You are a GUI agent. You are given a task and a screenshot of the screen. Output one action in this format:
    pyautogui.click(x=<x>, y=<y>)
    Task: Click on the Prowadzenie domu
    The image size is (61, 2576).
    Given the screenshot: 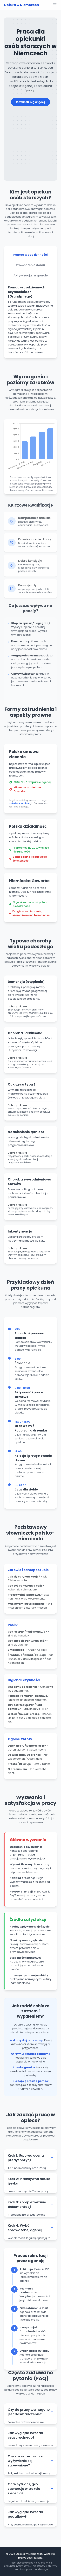 What is the action you would take?
    pyautogui.click(x=30, y=267)
    